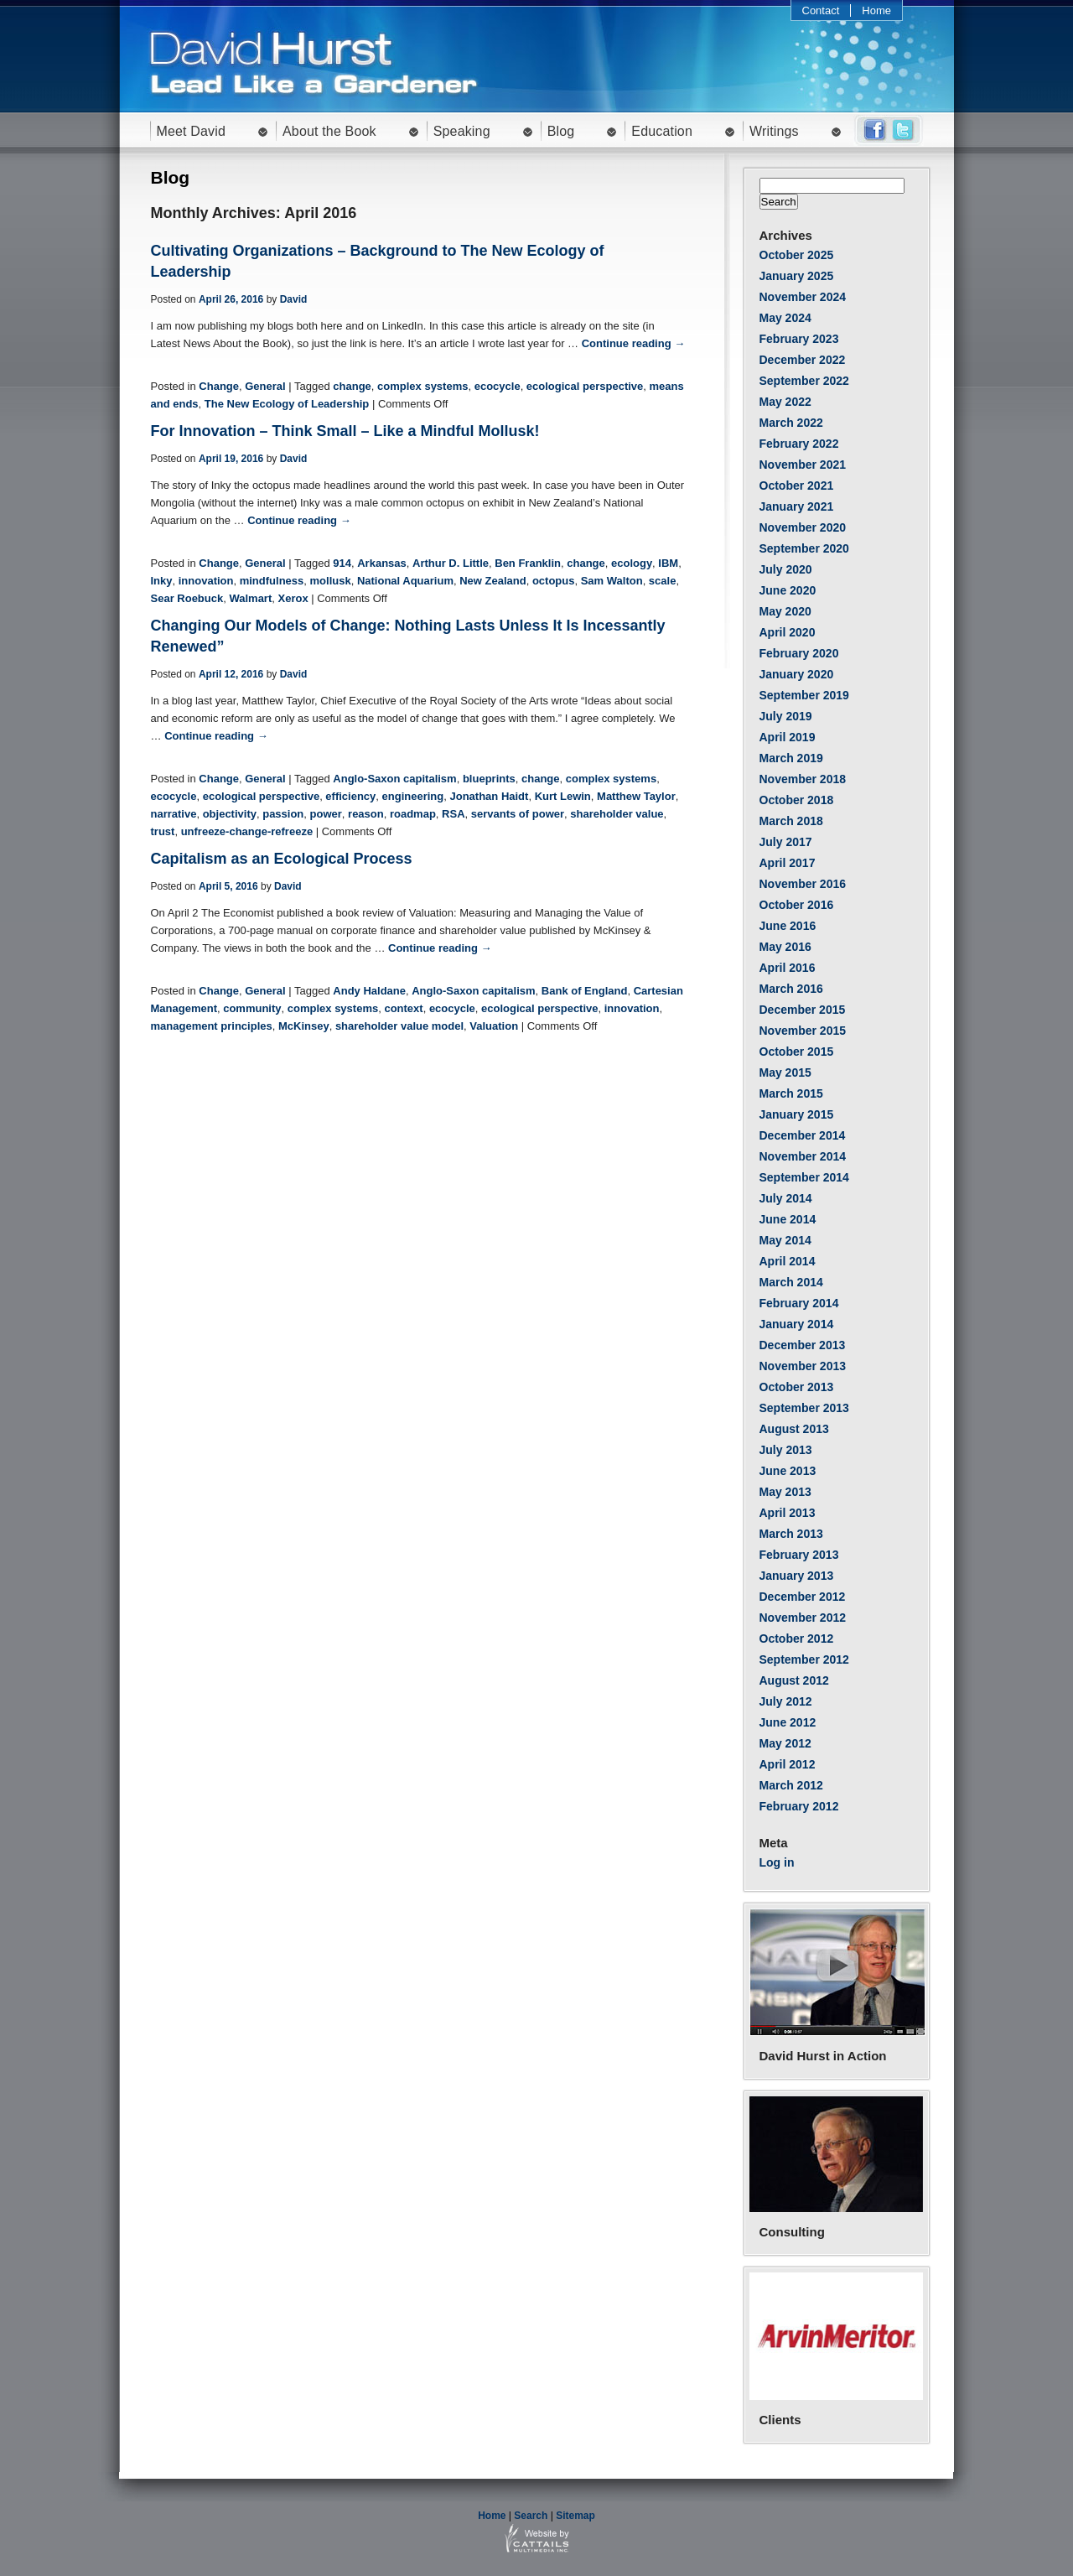 This screenshot has height=2576, width=1073. I want to click on Xerox, so click(292, 598).